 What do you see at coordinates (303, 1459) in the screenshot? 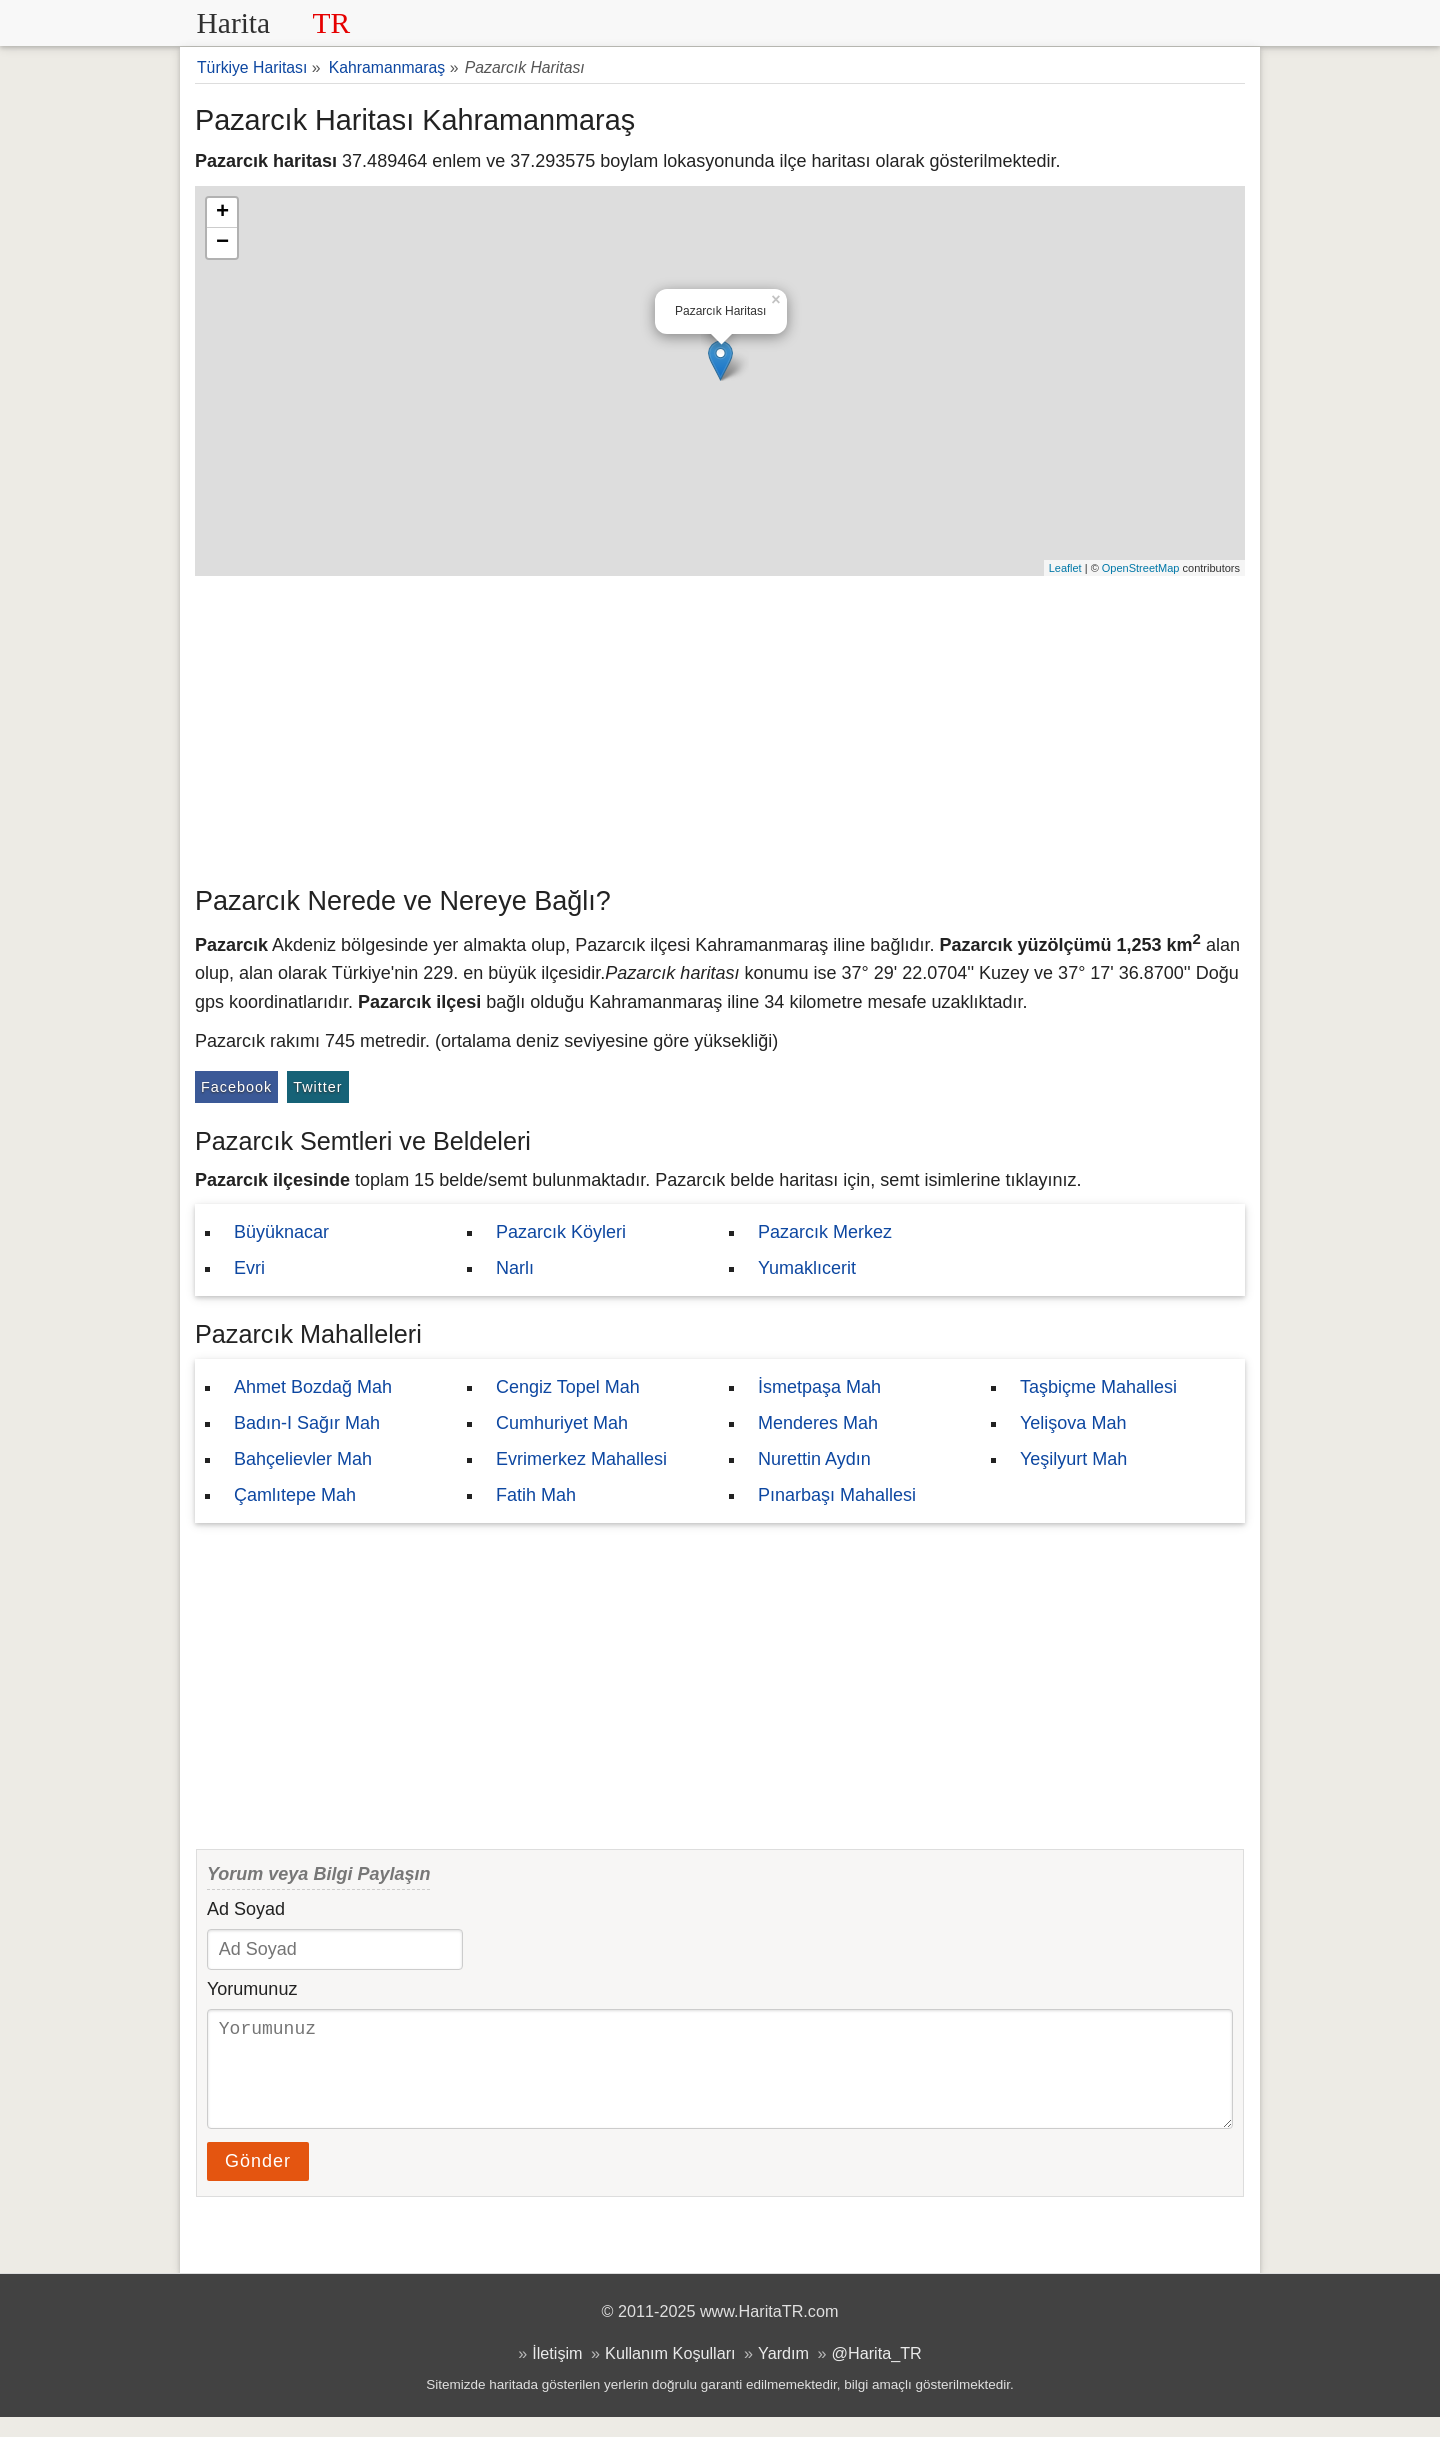
I see `Bahçelievler Mah` at bounding box center [303, 1459].